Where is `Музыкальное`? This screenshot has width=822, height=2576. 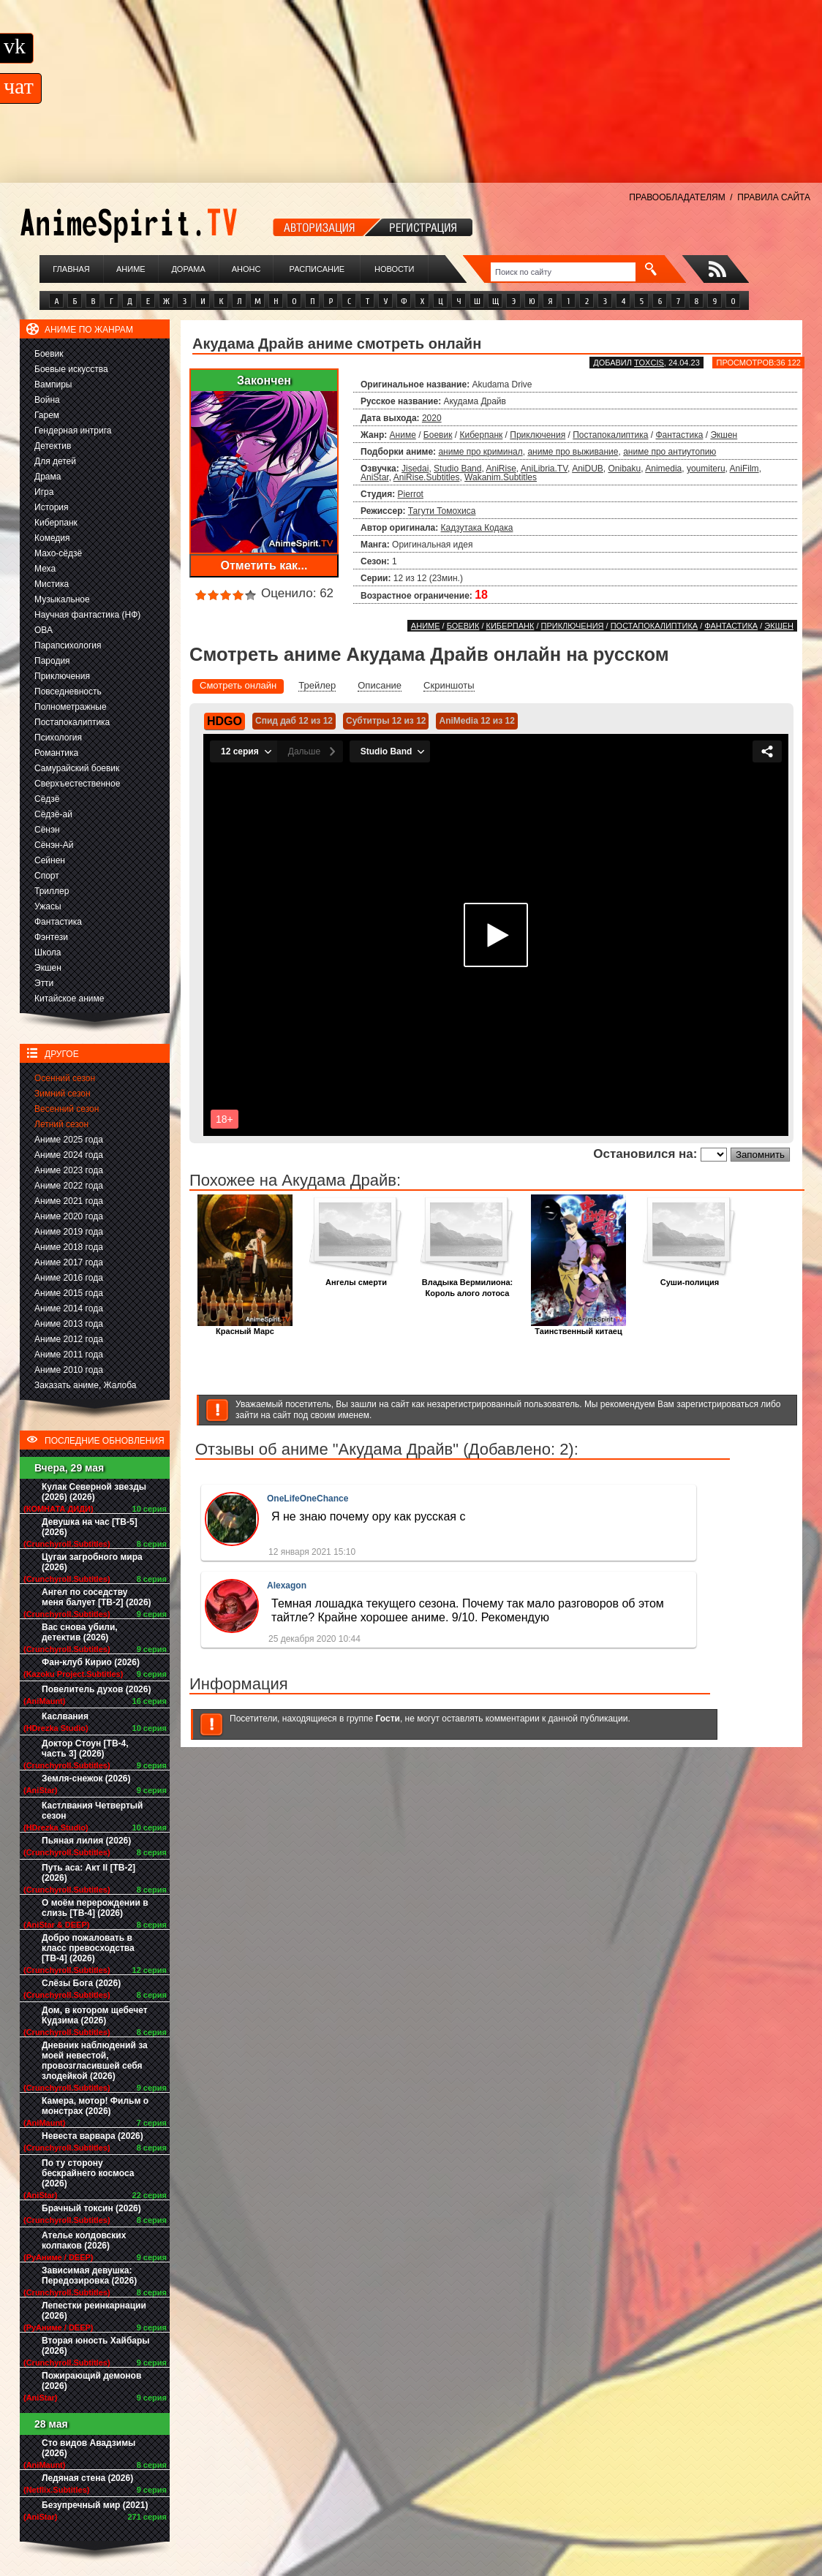 Музыкальное is located at coordinates (62, 599).